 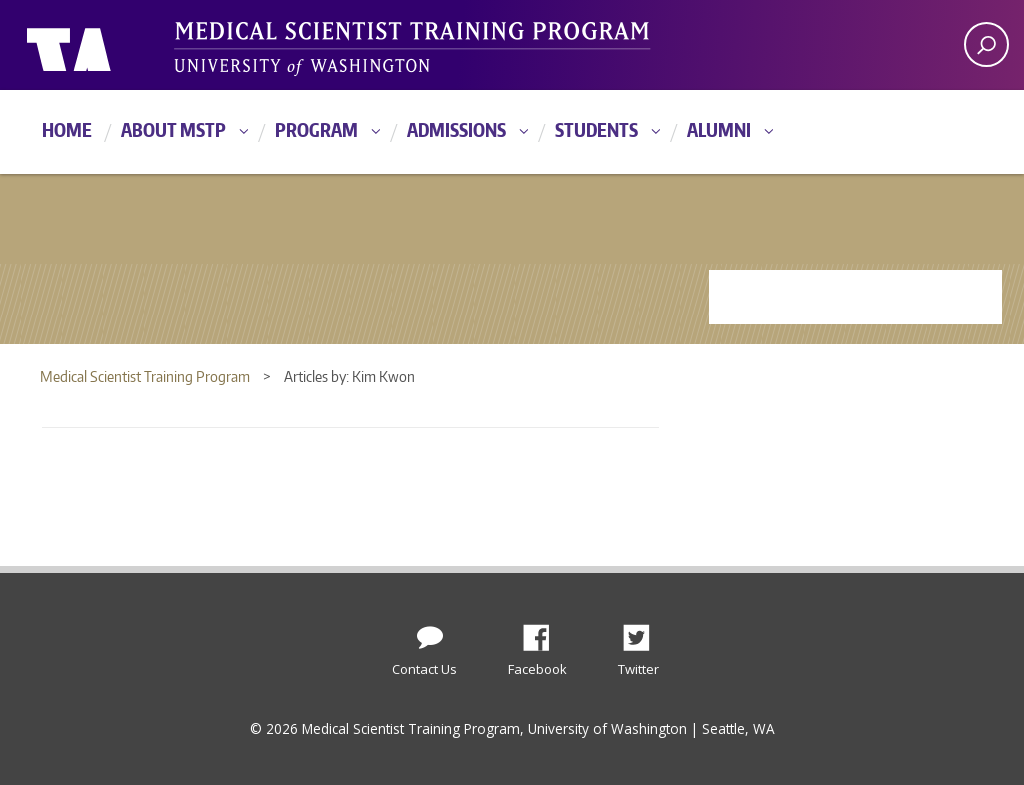 I want to click on [open search area], so click(x=986, y=44).